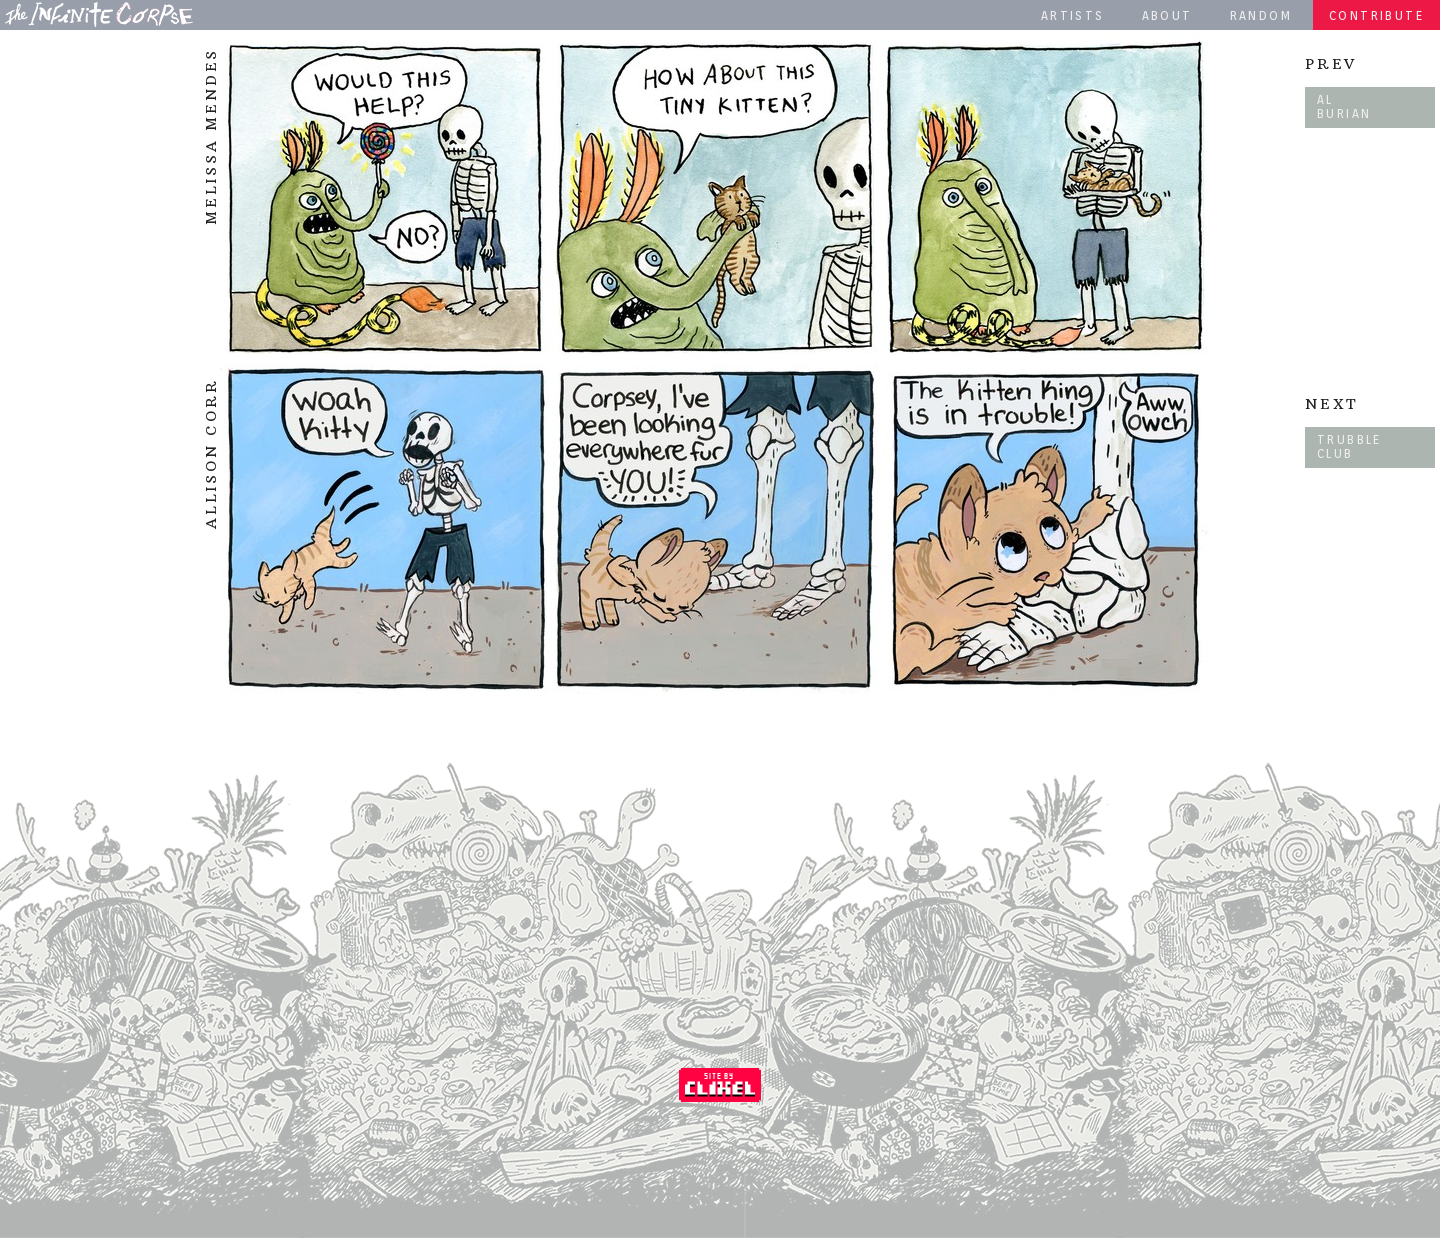  Describe the element at coordinates (1073, 15) in the screenshot. I see `Artists` at that location.